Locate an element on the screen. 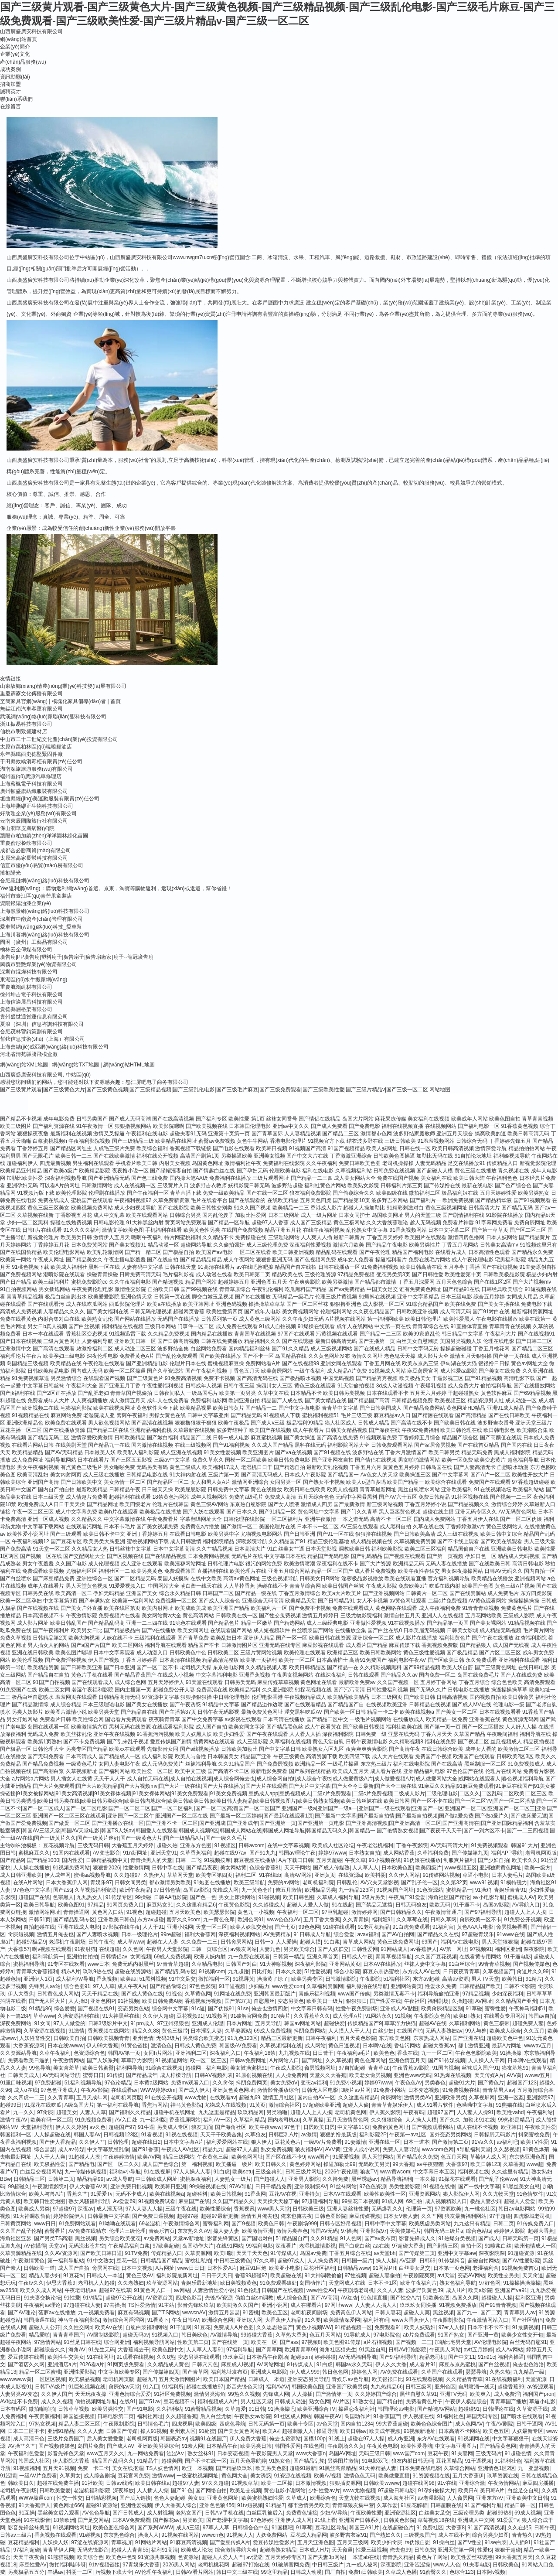  午夜爆乳视频 is located at coordinates (430, 1386).